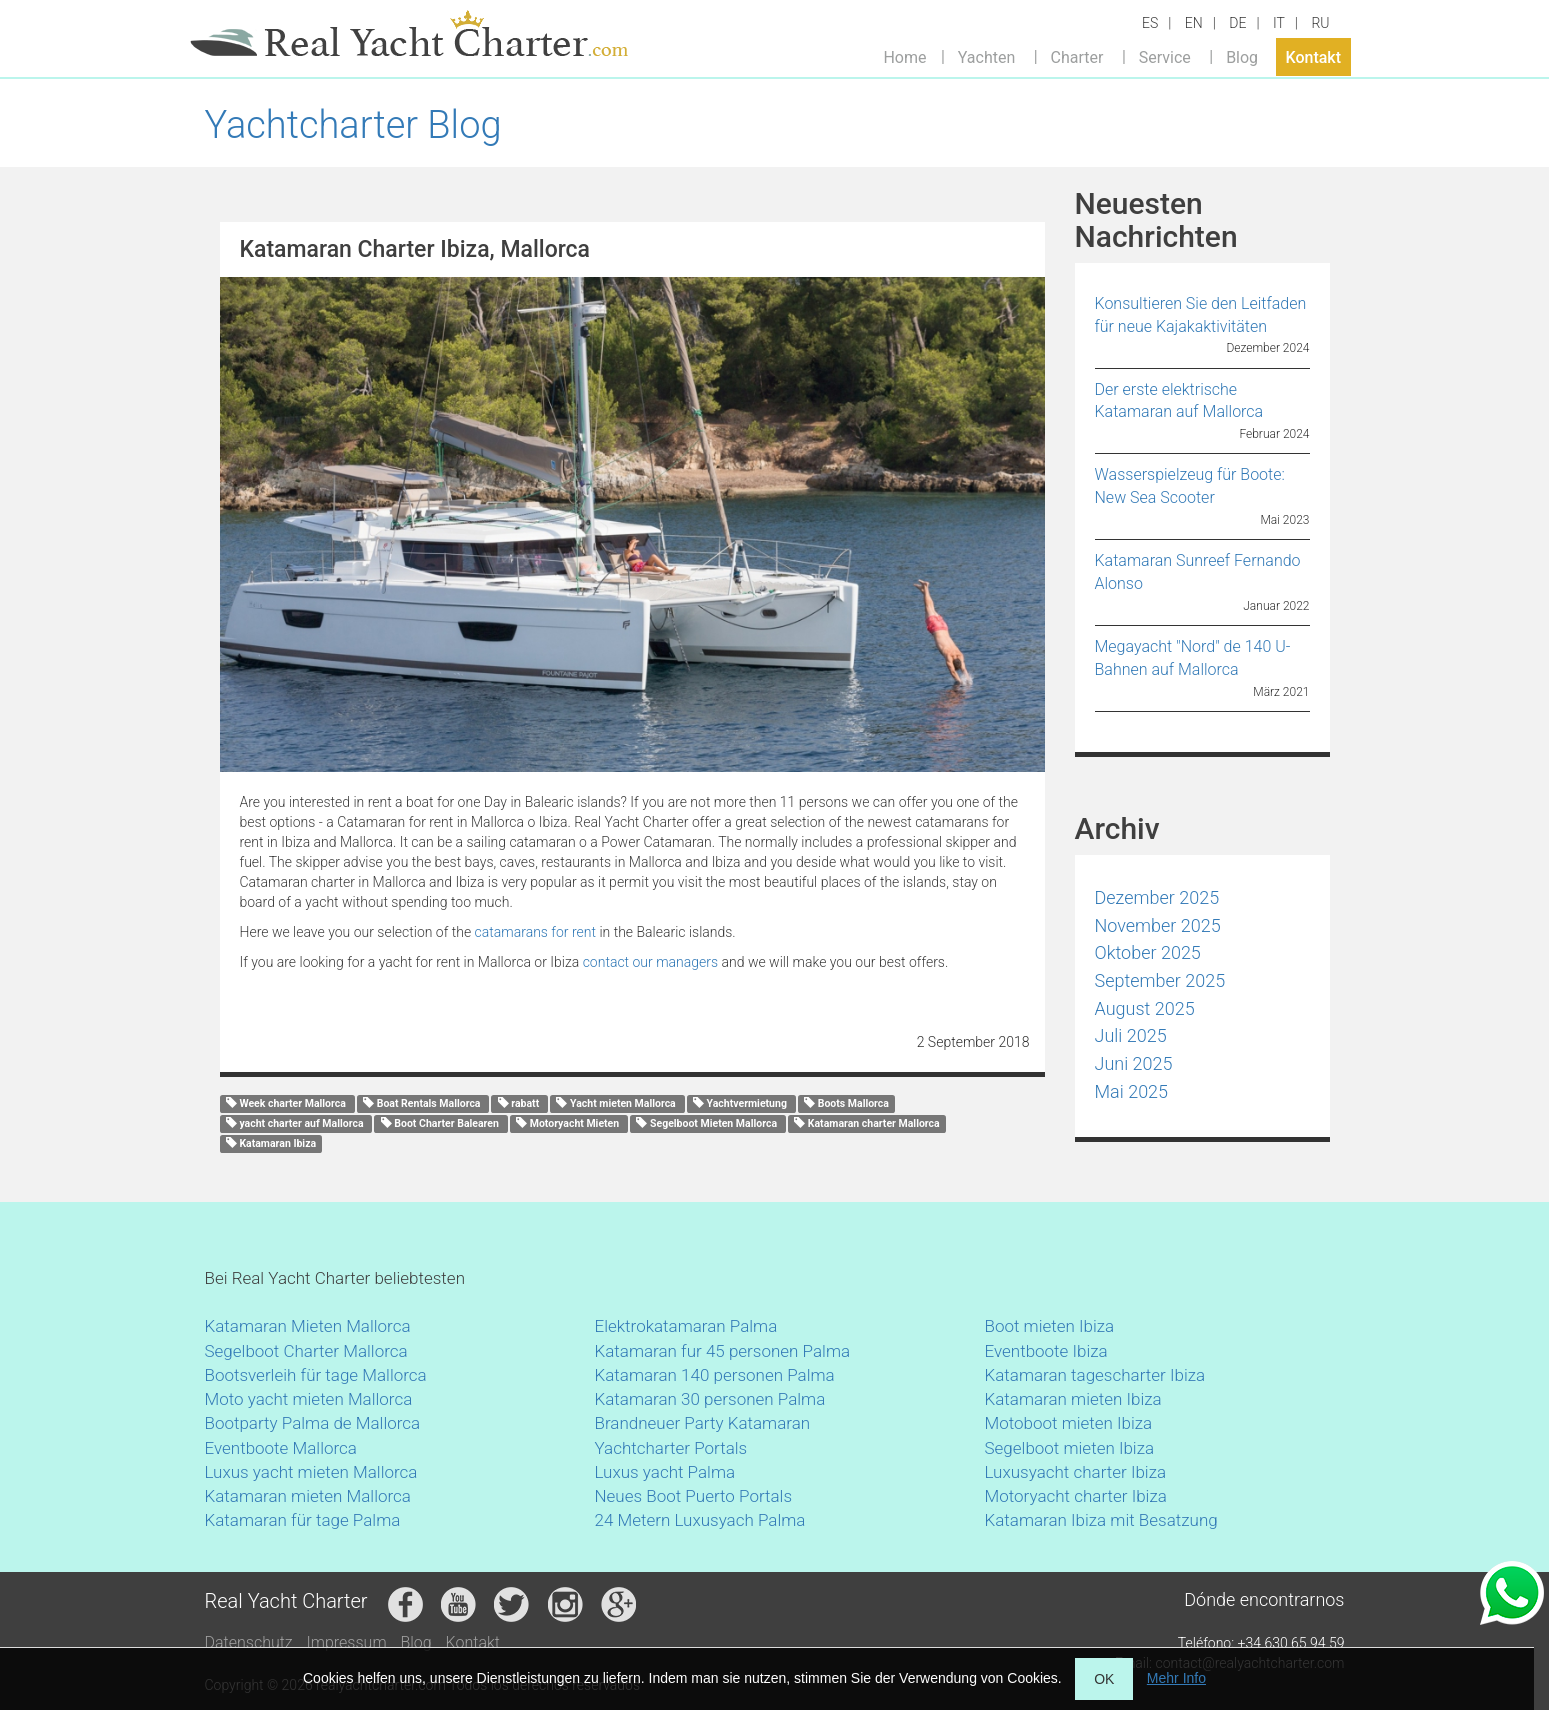 This screenshot has height=1710, width=1549. I want to click on Boot mieten Ibiza, so click(1050, 1326).